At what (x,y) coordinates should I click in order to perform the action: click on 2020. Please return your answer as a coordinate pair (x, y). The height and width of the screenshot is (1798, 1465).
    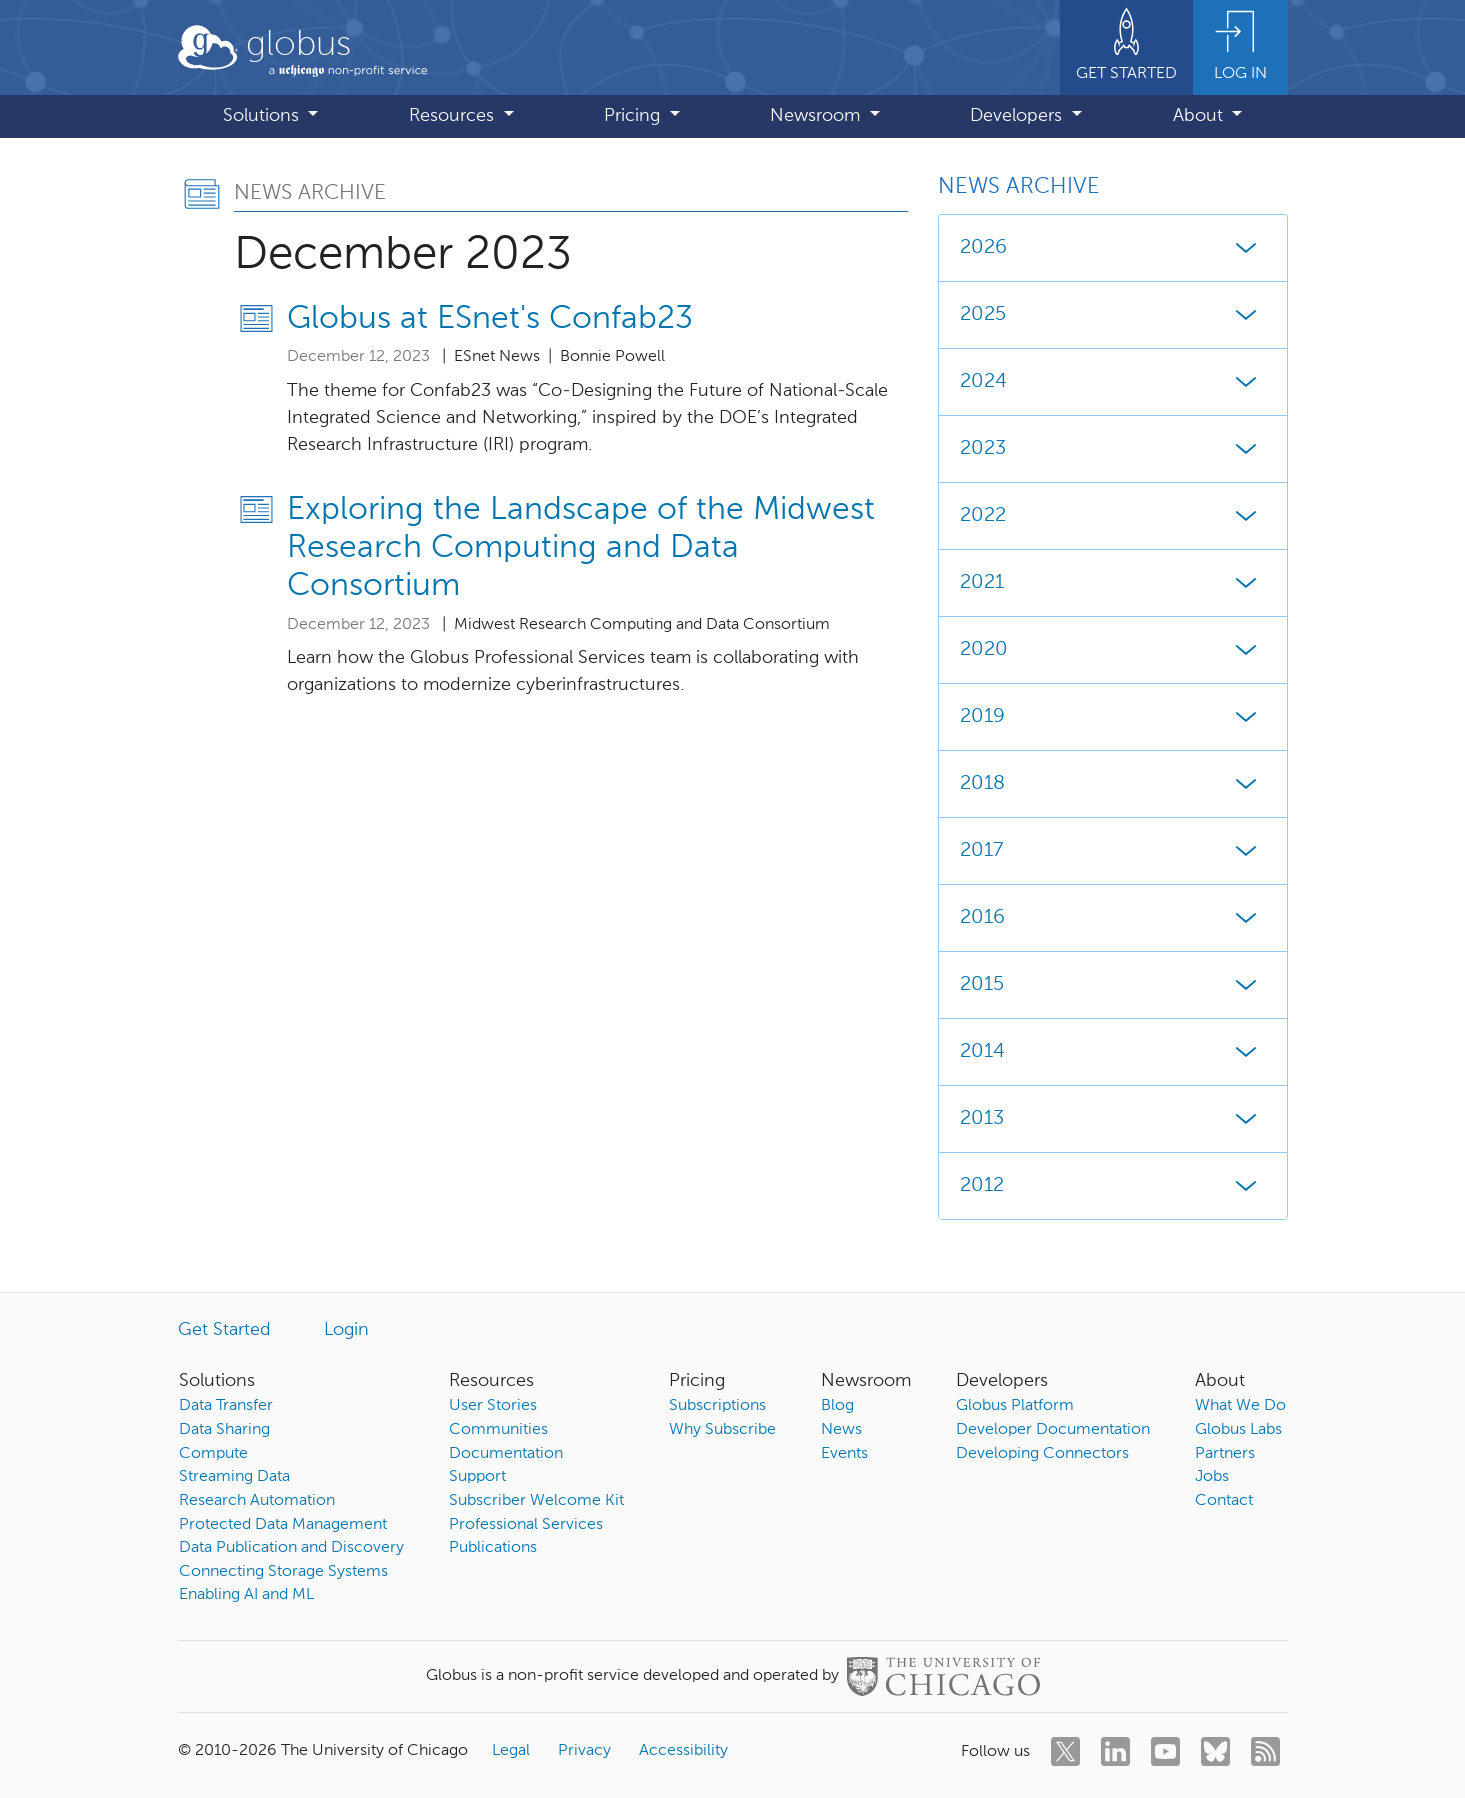
    Looking at the image, I should click on (1113, 650).